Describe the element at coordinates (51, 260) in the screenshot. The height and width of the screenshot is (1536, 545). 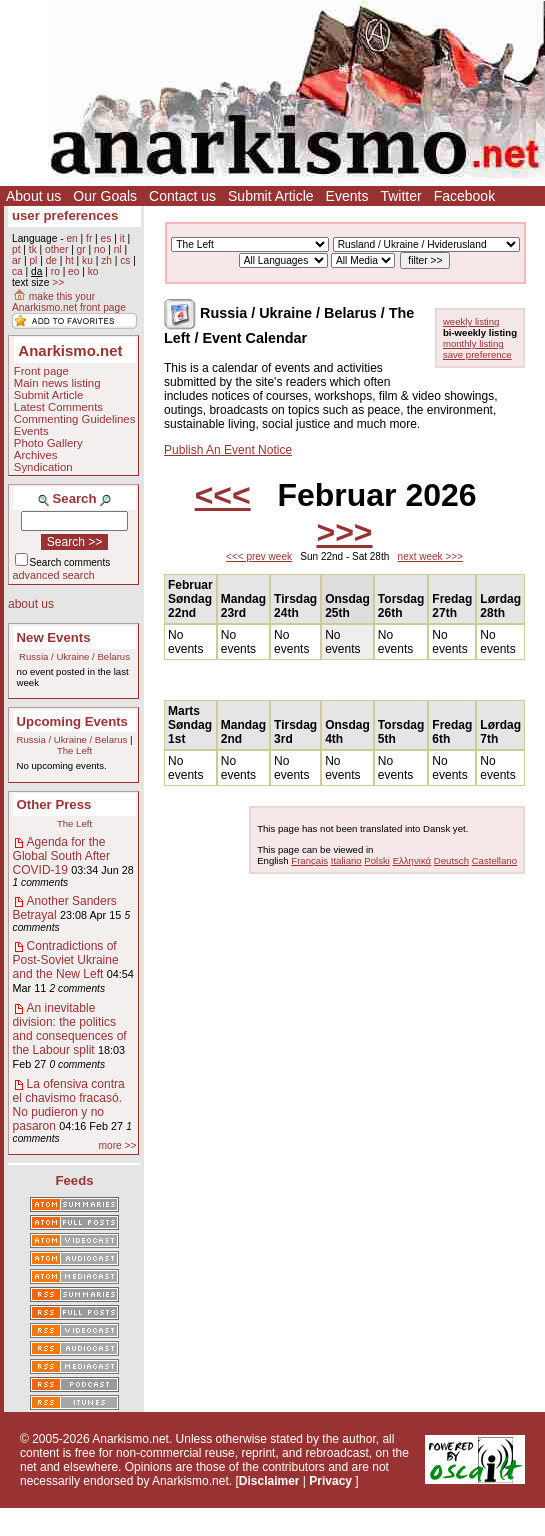
I see `de` at that location.